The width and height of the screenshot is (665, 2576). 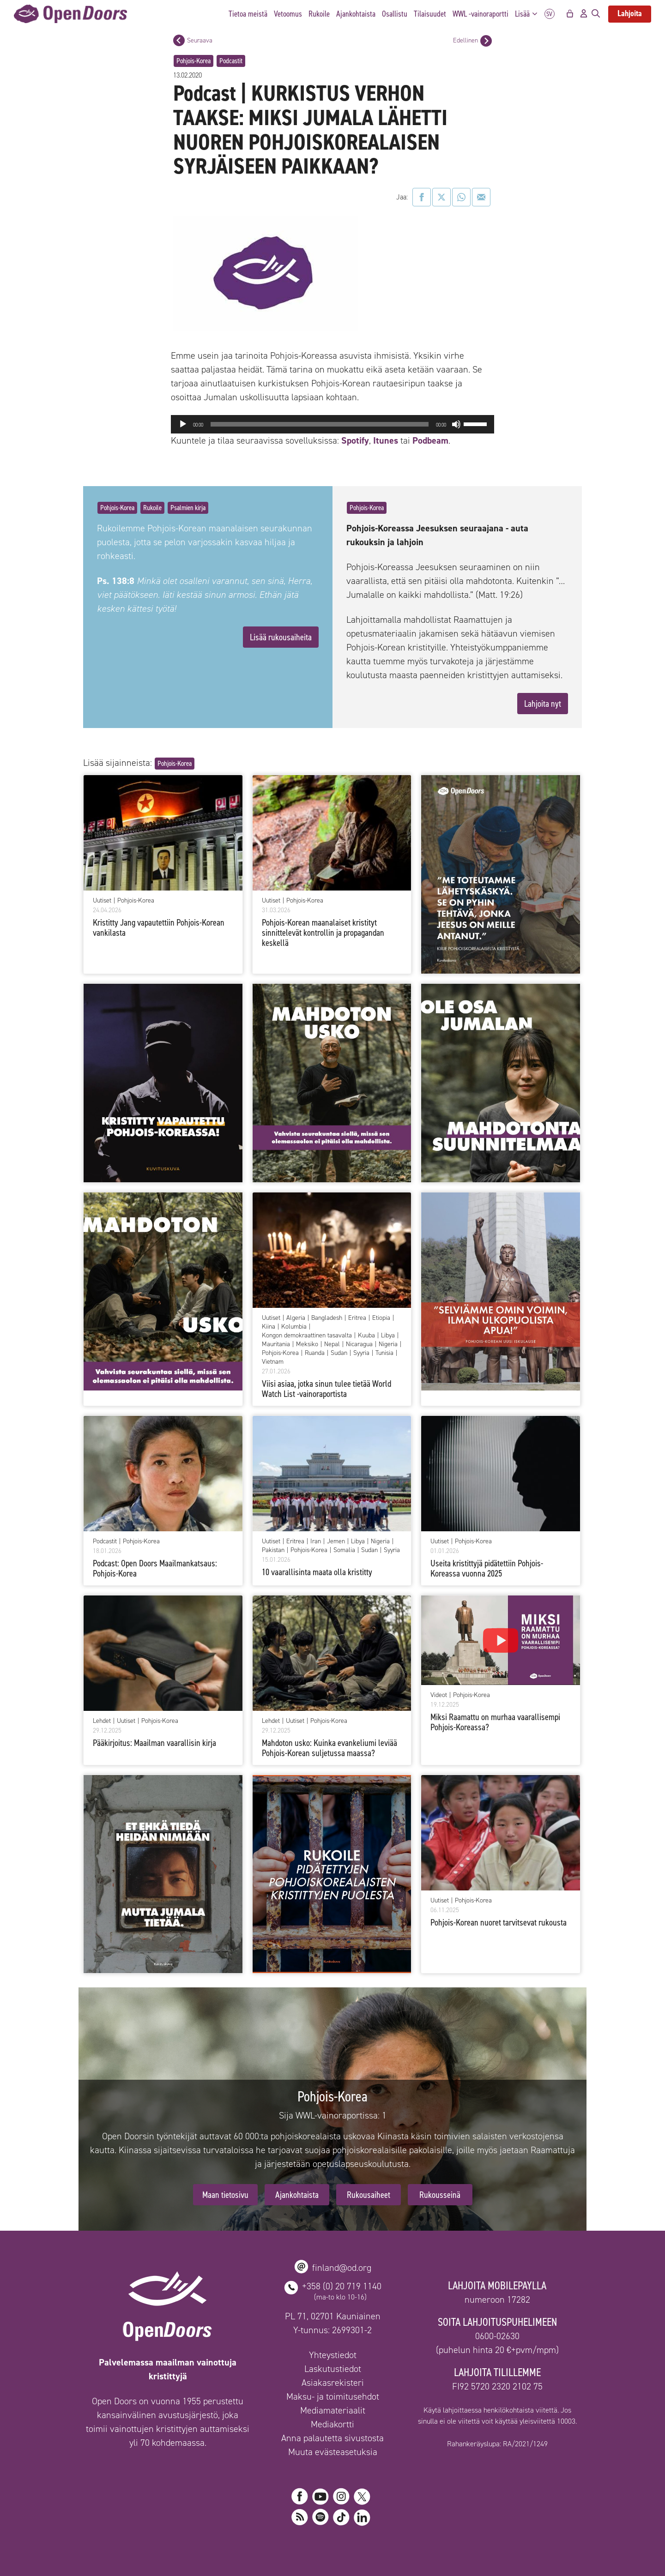 I want to click on [Hiljennä], so click(x=456, y=424).